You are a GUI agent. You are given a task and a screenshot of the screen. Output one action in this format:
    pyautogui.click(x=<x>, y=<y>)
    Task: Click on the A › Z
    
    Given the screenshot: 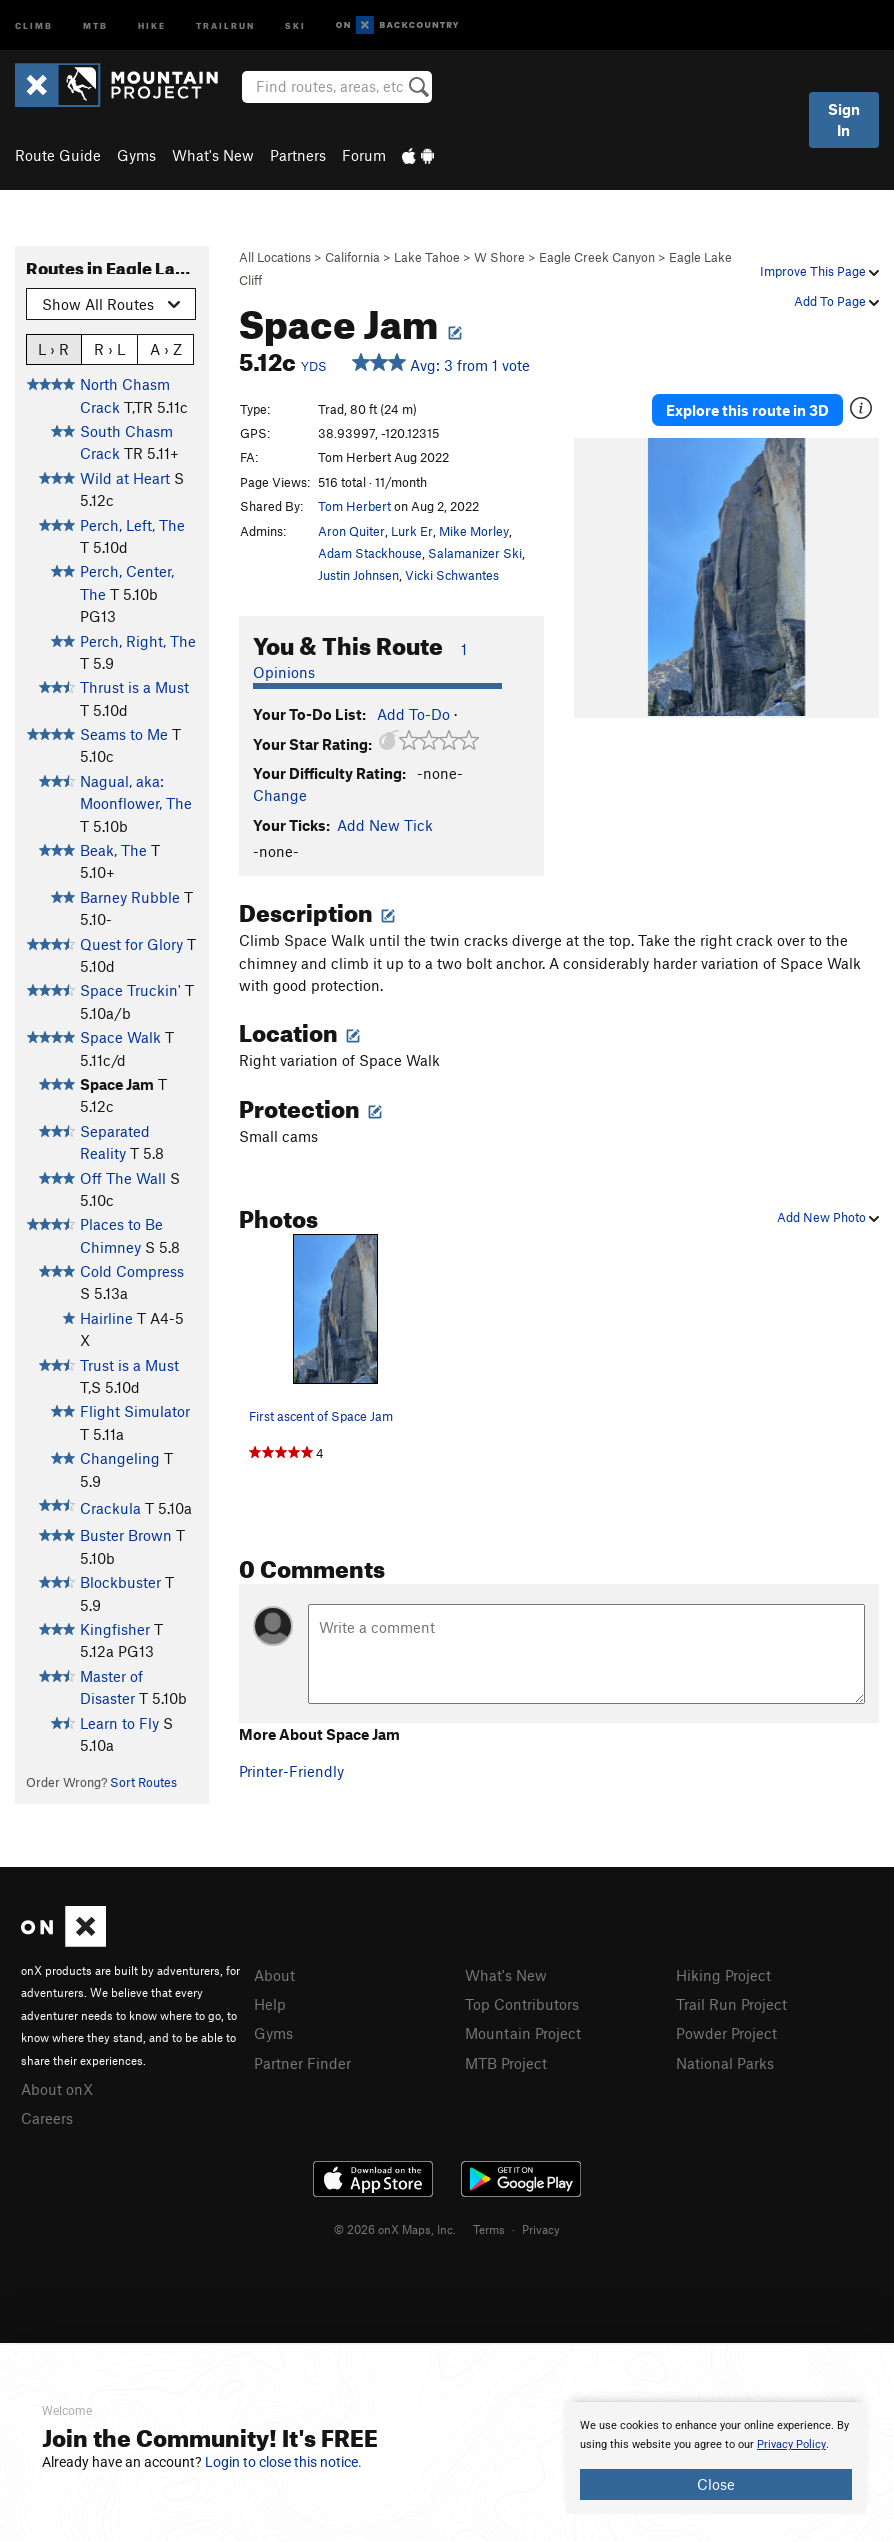 What is the action you would take?
    pyautogui.click(x=166, y=348)
    